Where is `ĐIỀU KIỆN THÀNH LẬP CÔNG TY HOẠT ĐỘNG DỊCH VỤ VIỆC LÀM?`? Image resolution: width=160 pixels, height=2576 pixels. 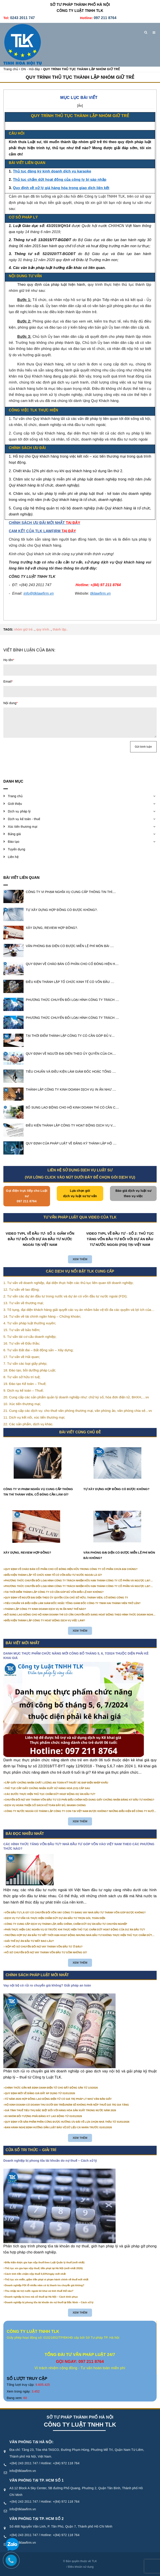
ĐIỀU KIỆN THÀNH LẬP CÔNG TY HOẠT ĐỘNG DỊCH VỤ VIỆC LÀM? is located at coordinates (45, 1620).